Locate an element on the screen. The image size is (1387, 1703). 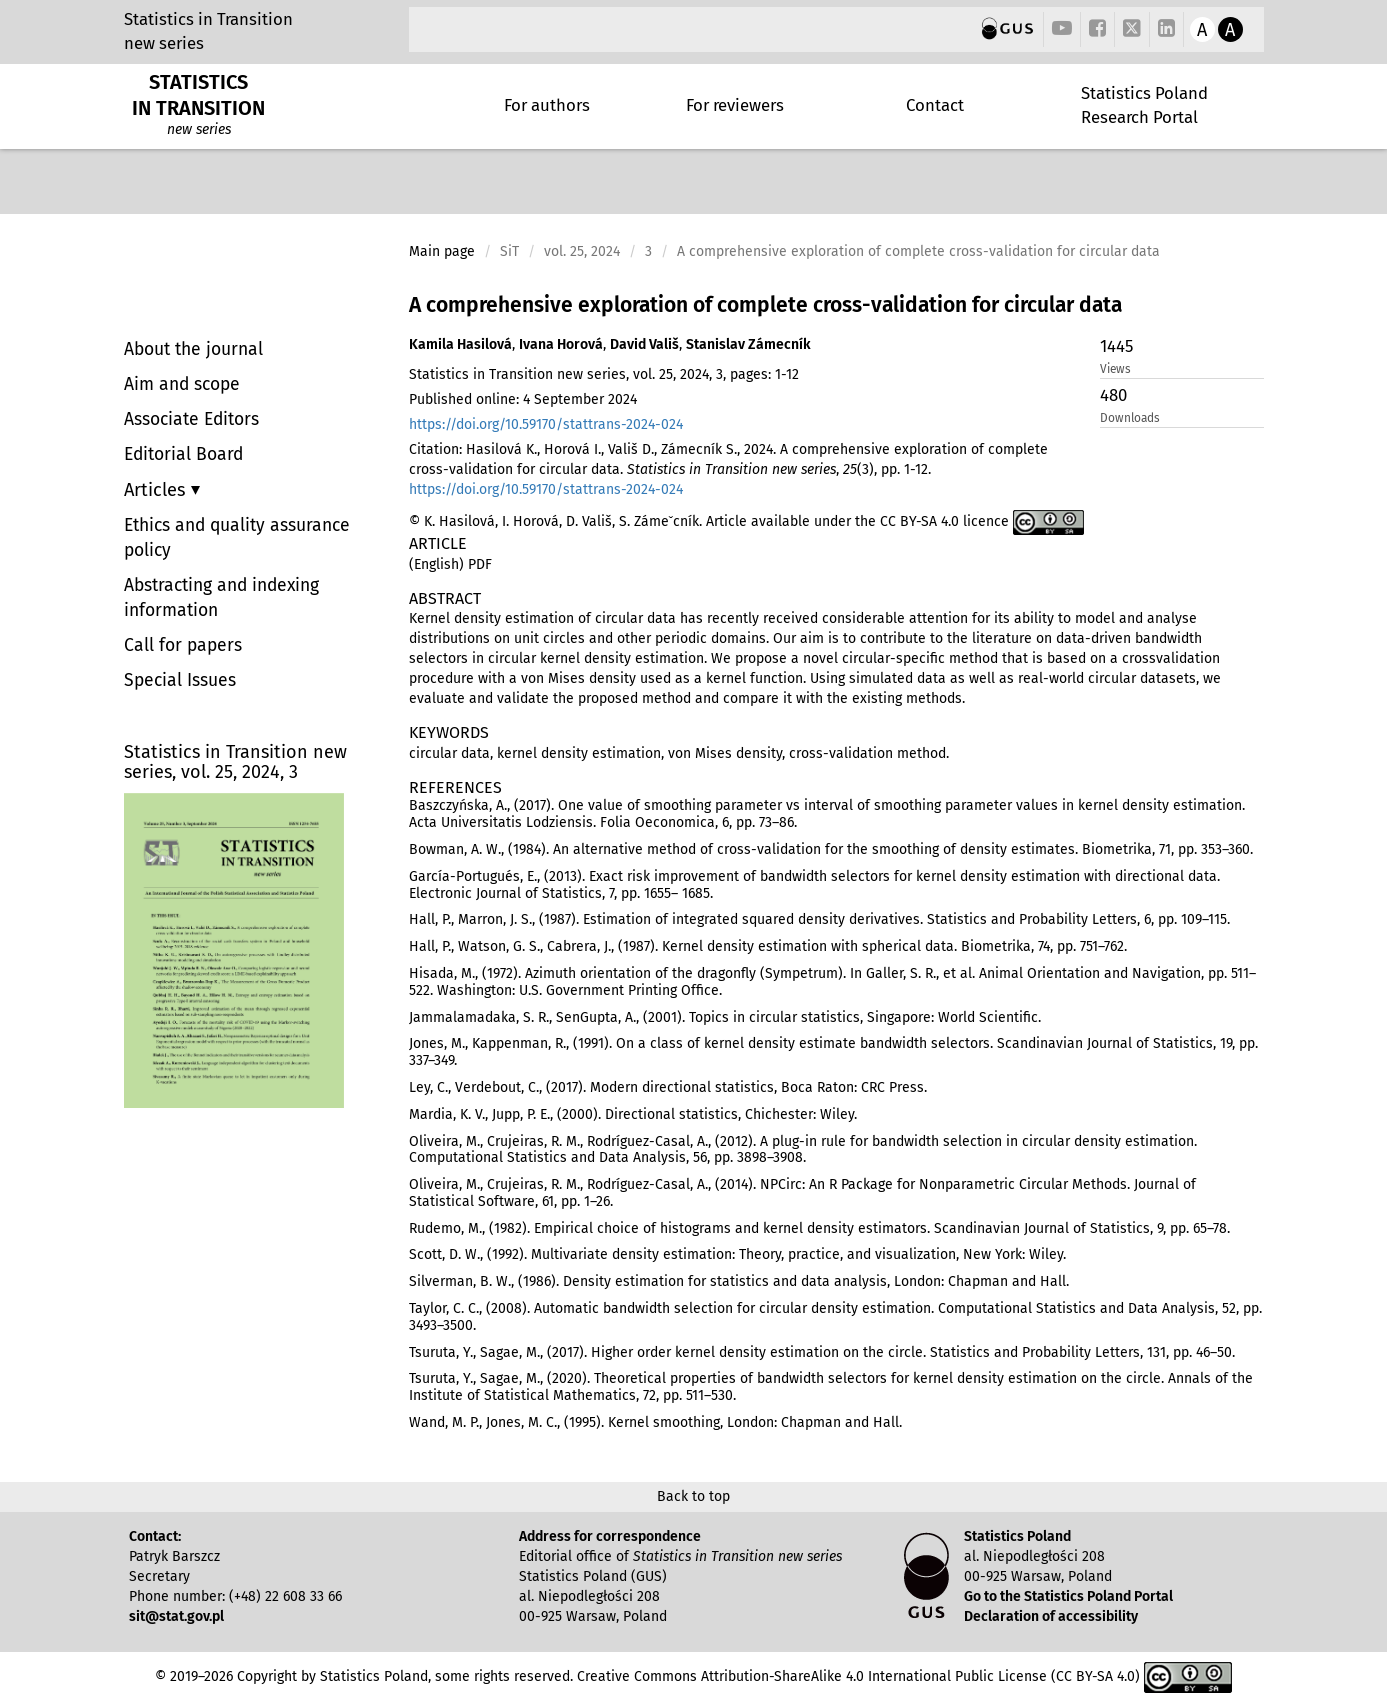
Statistics Poland Research Portal is located at coordinates (1144, 105).